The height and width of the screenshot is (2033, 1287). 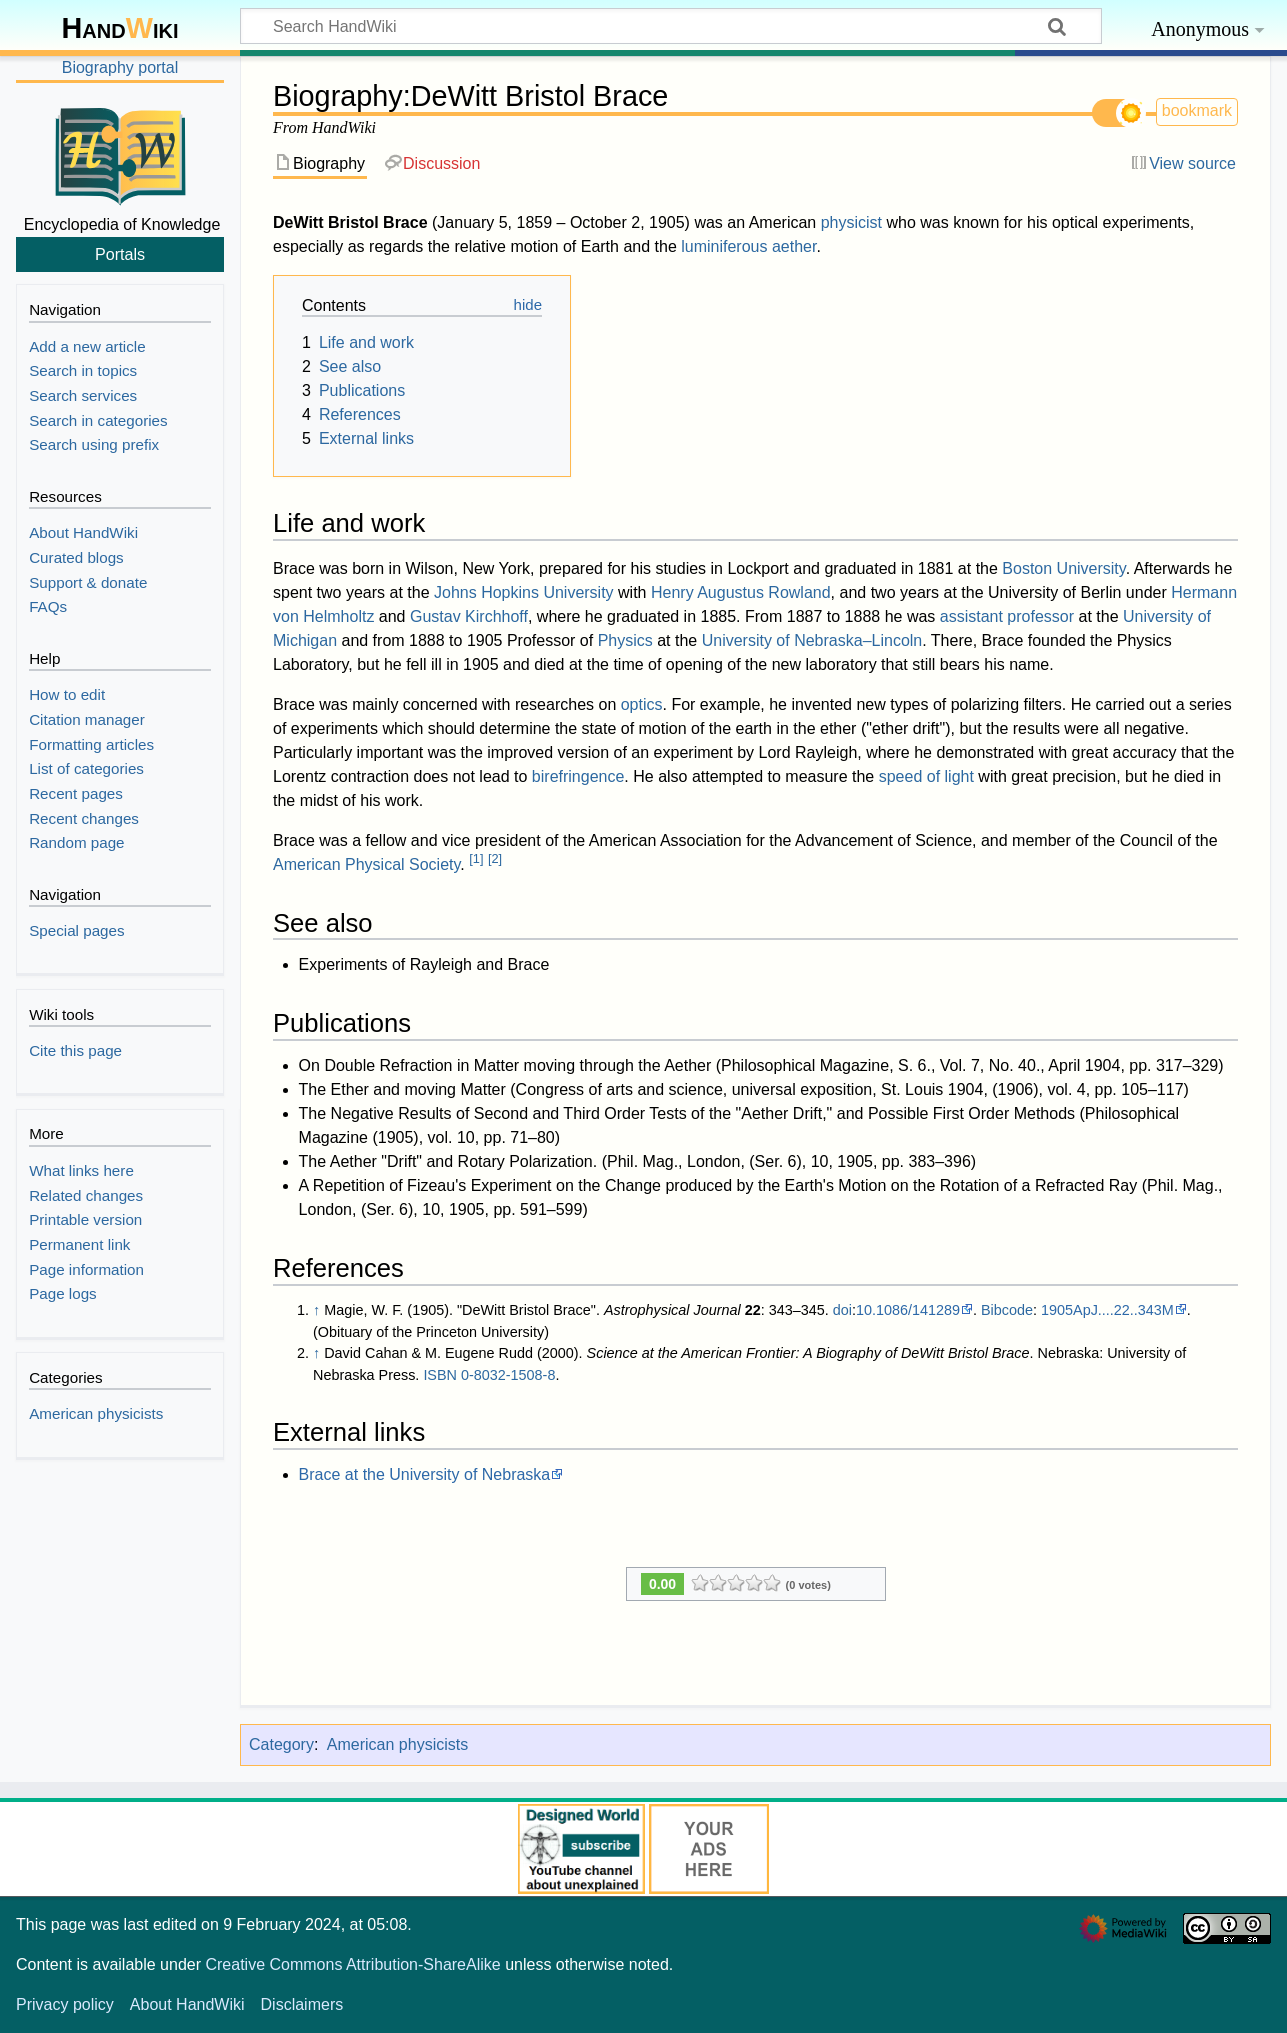 What do you see at coordinates (1063, 568) in the screenshot?
I see `Boston University` at bounding box center [1063, 568].